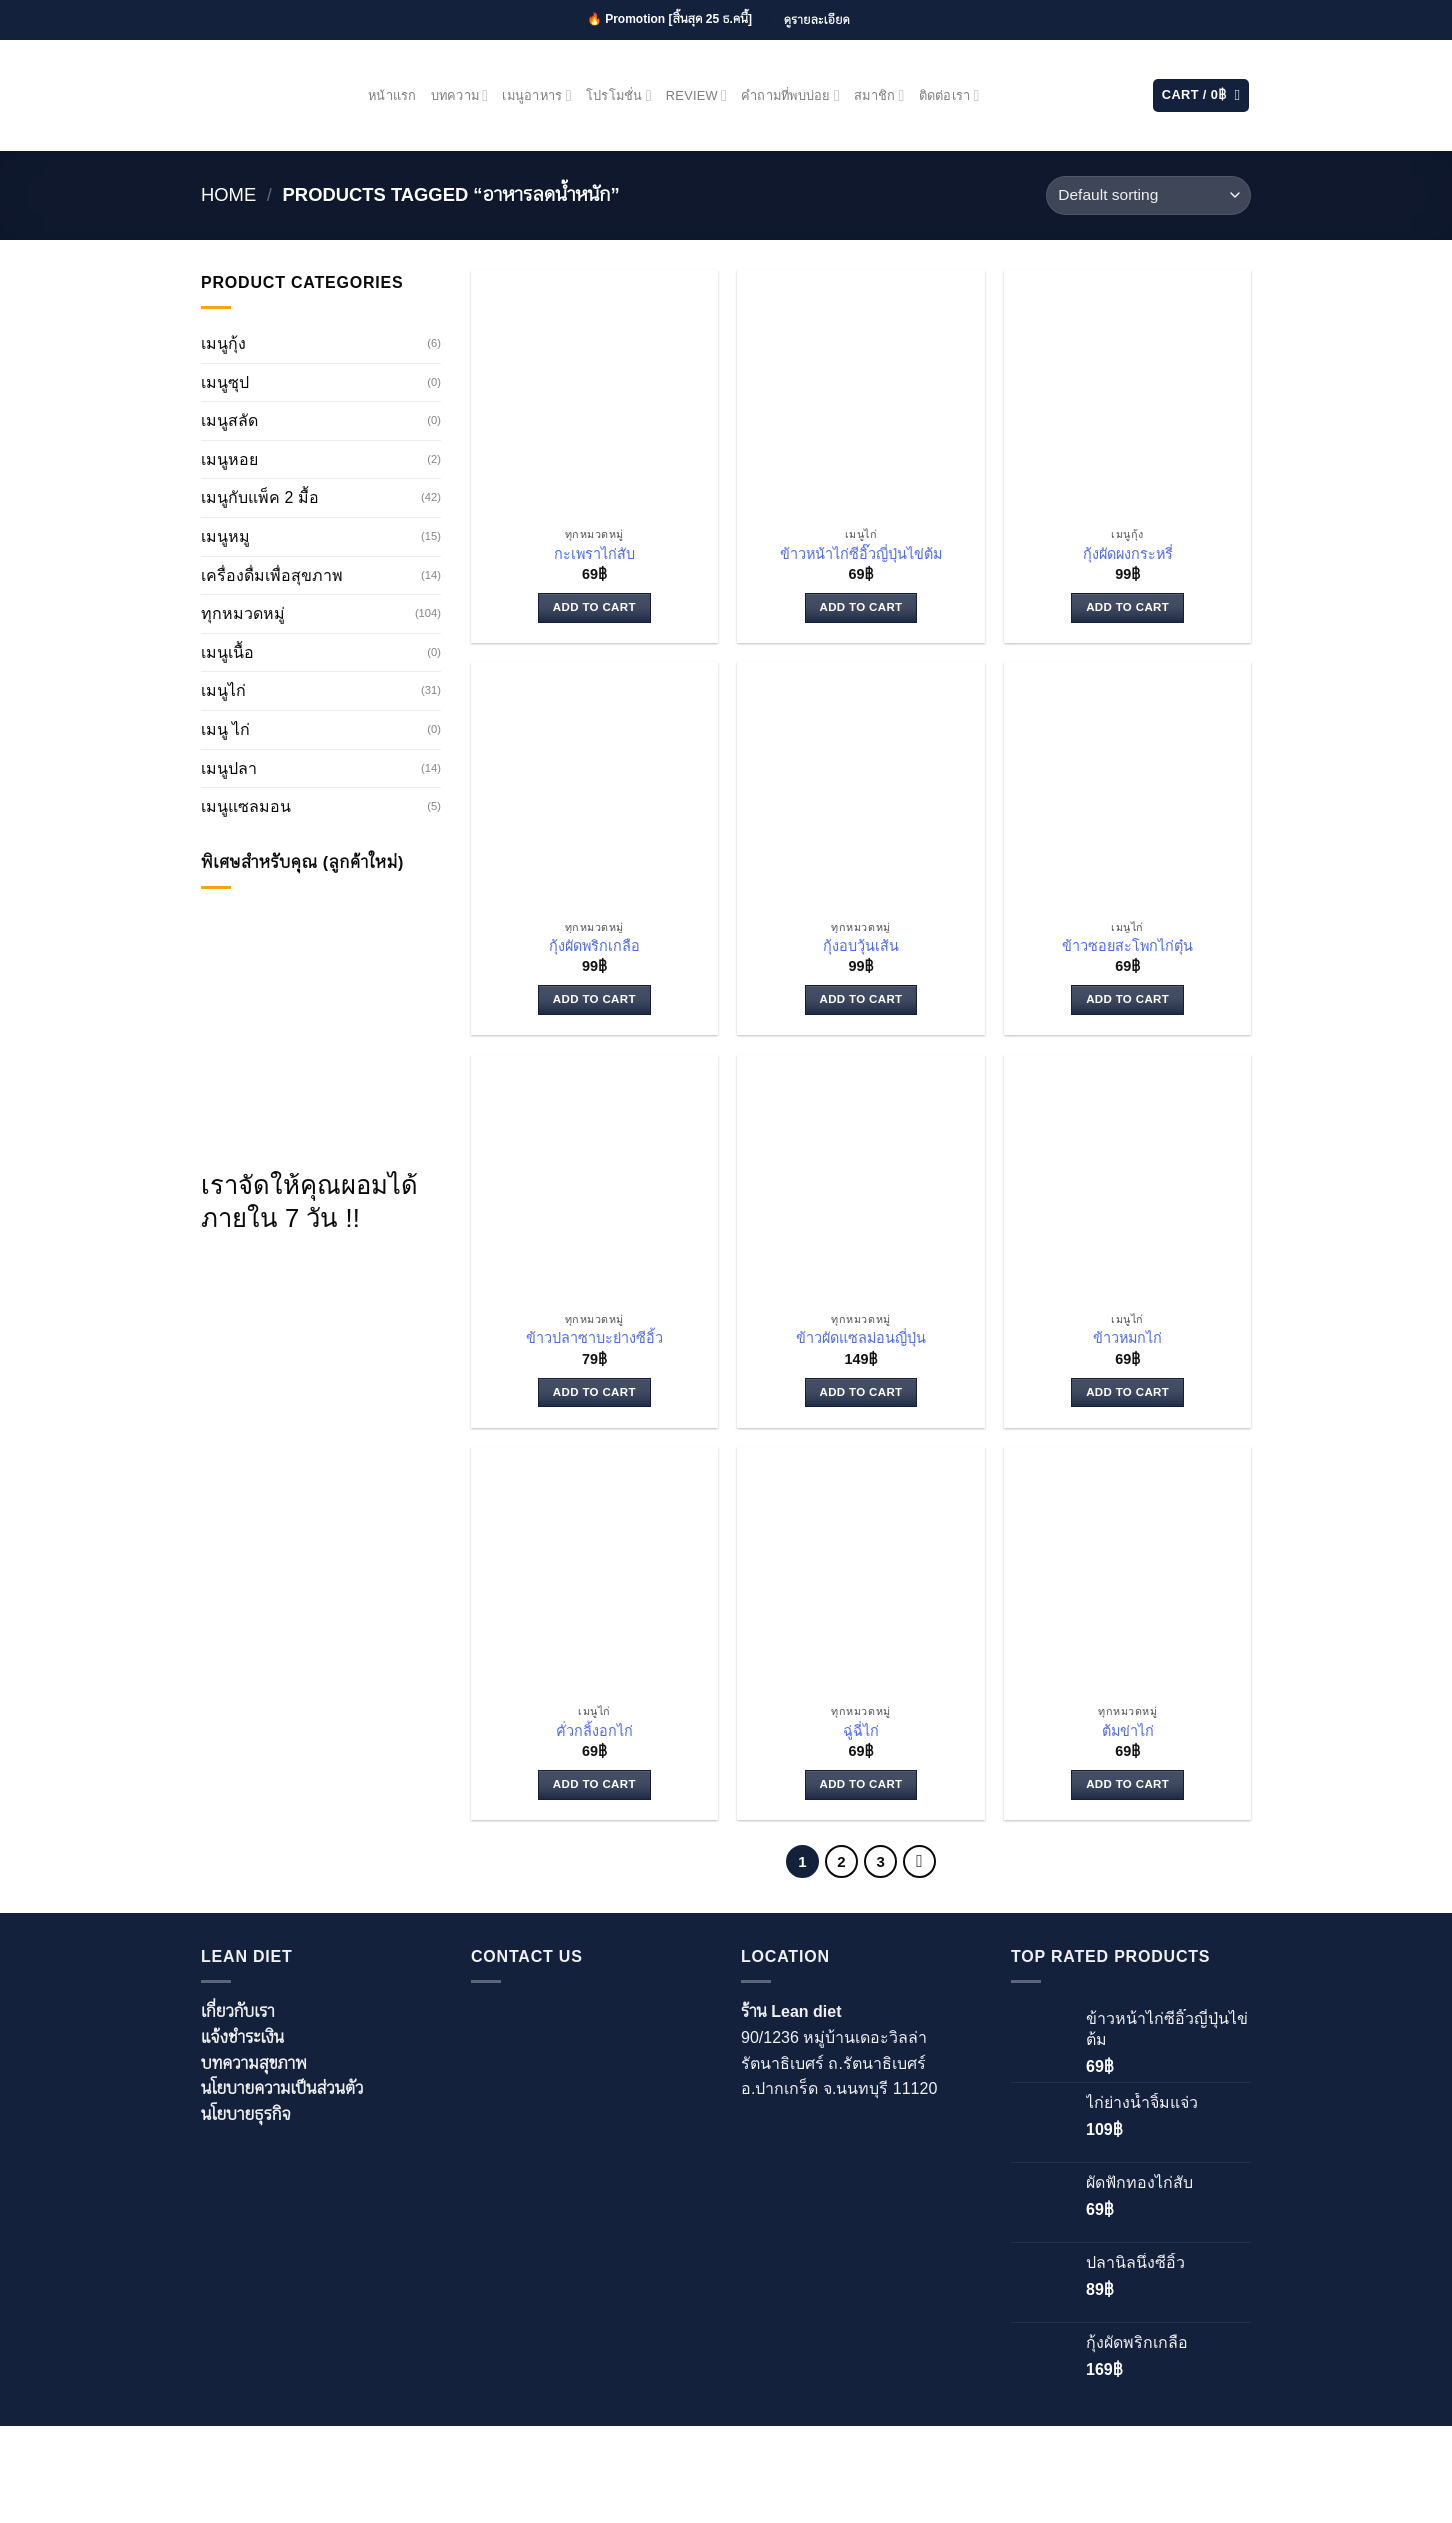 This screenshot has width=1452, height=2523. I want to click on เมนูหมู, so click(225, 536).